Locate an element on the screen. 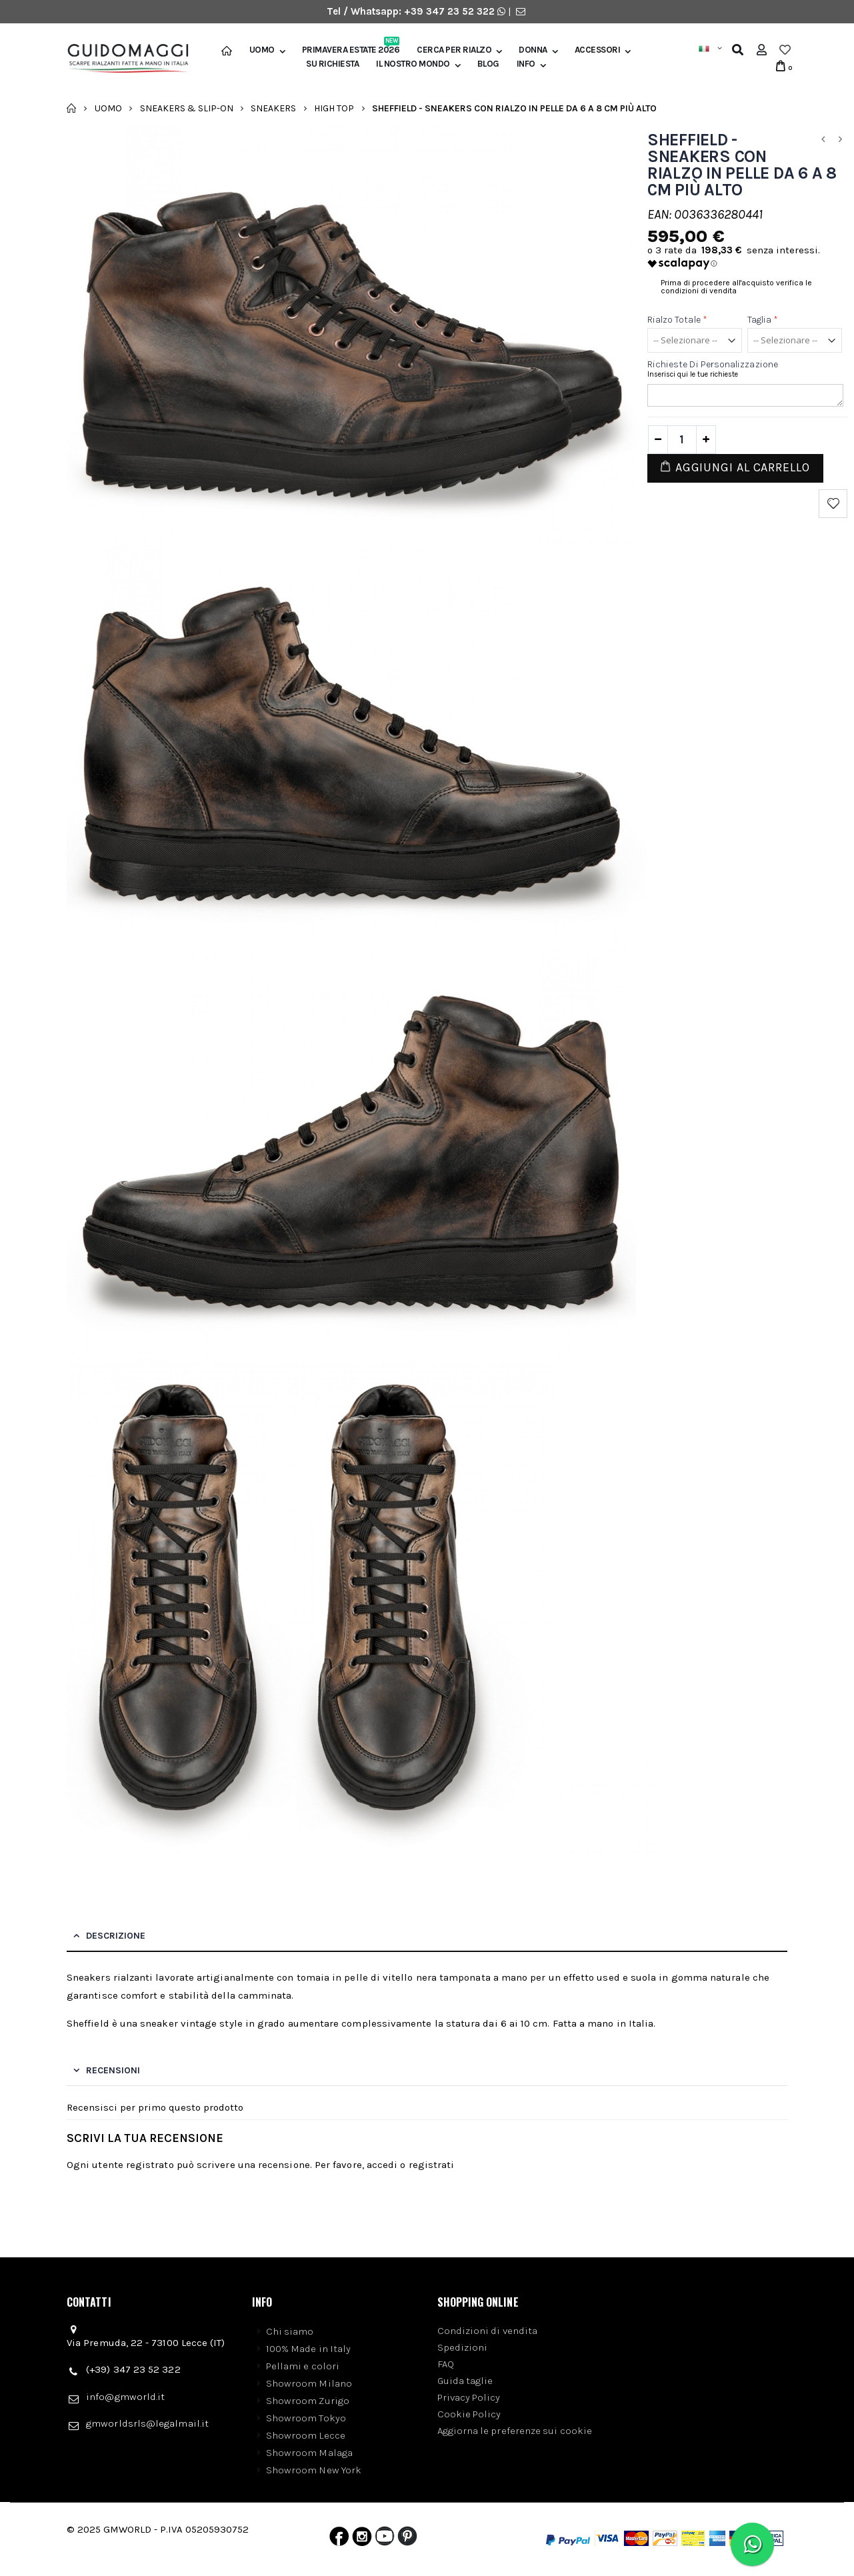 This screenshot has width=854, height=2576. Recensioni is located at coordinates (113, 2070).